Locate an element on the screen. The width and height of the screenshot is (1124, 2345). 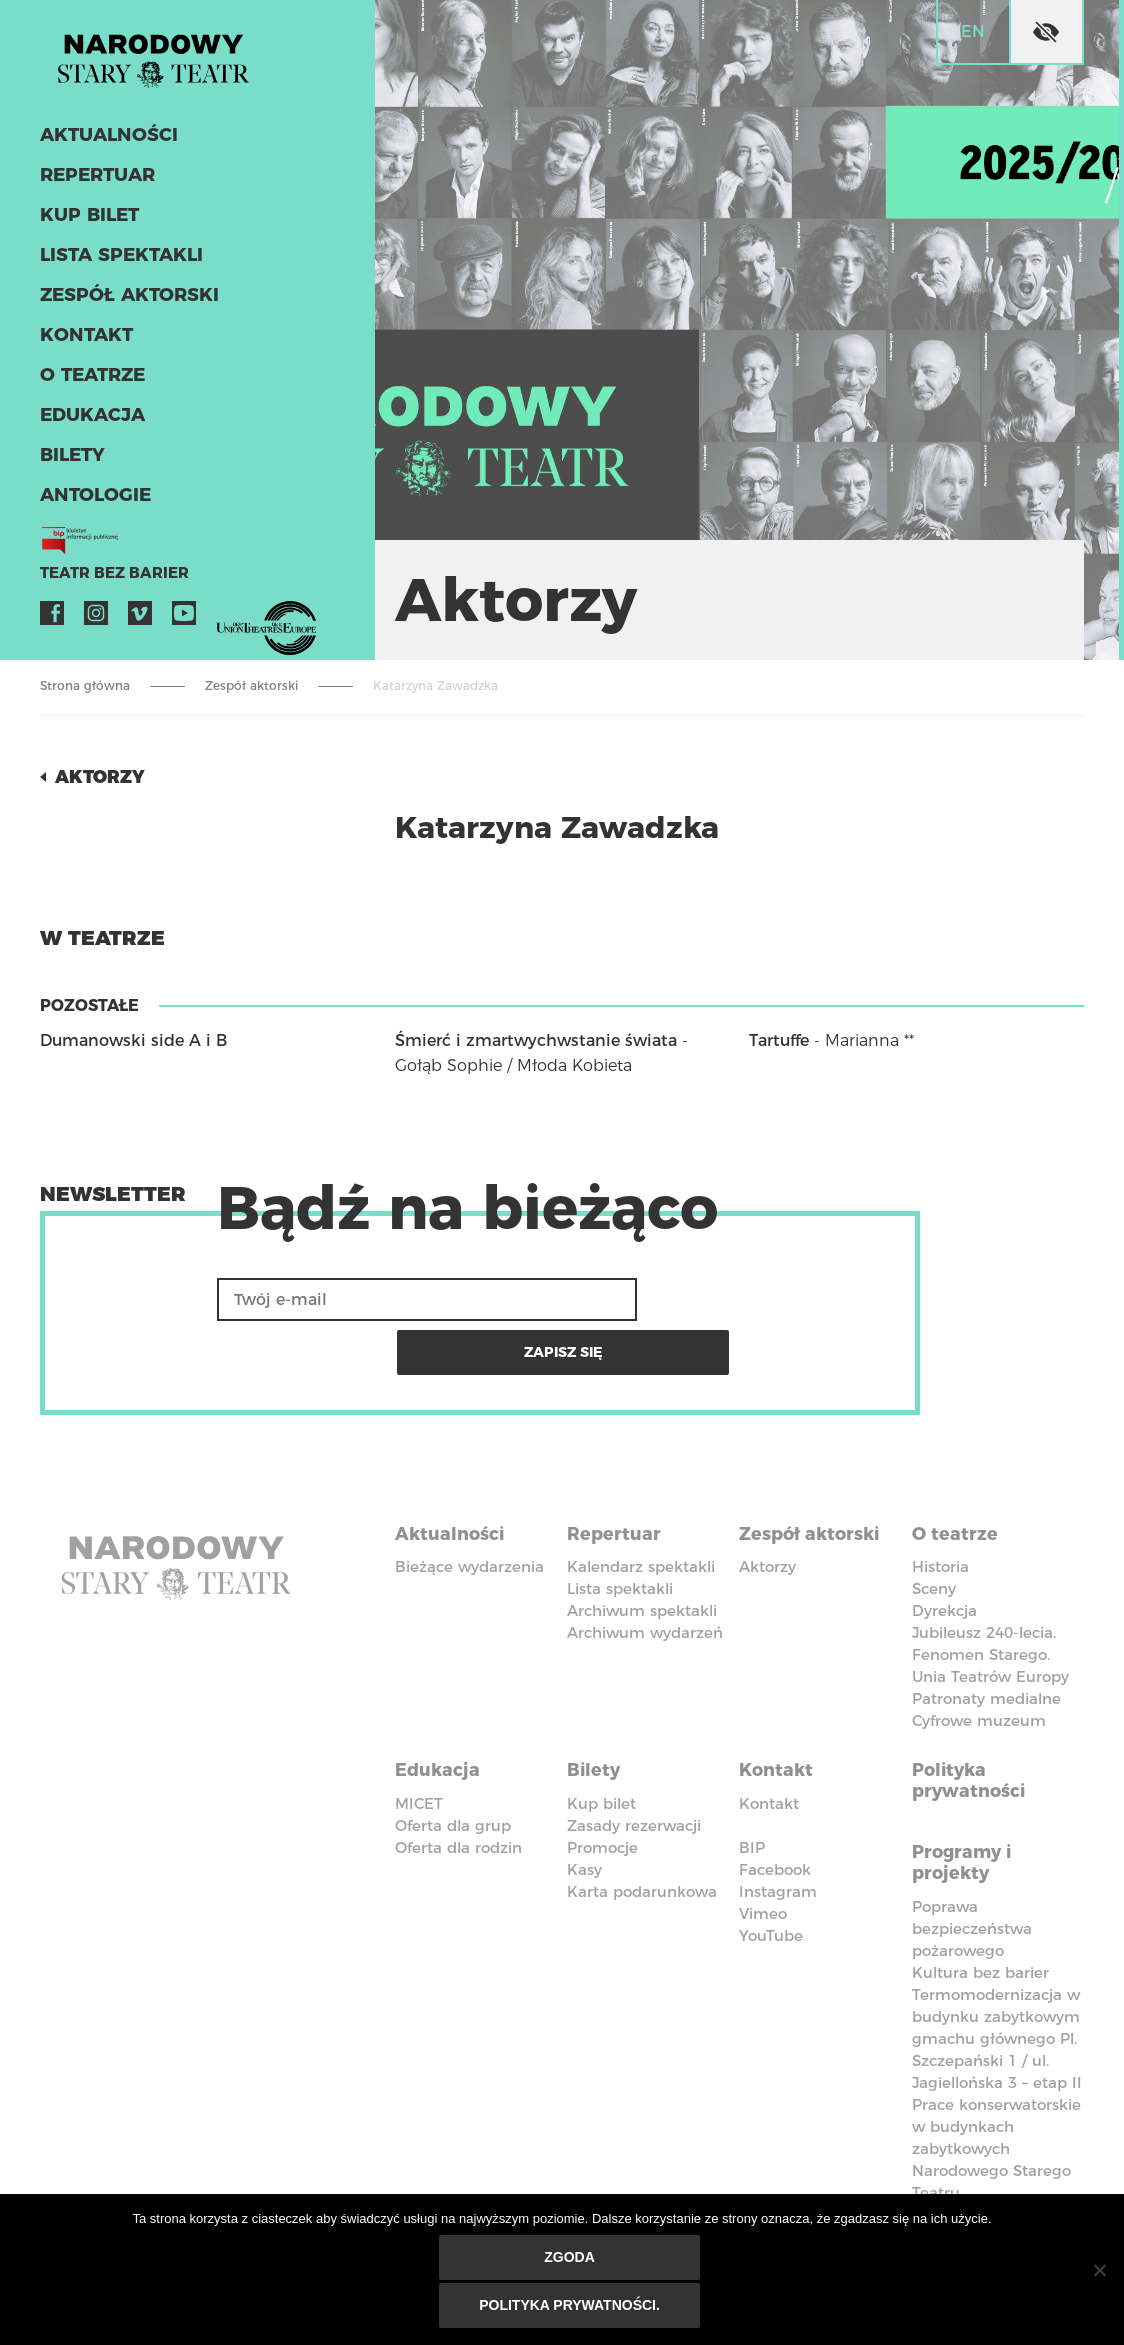
Standardy Ochrony Małoletnich is located at coordinates (627, 2180).